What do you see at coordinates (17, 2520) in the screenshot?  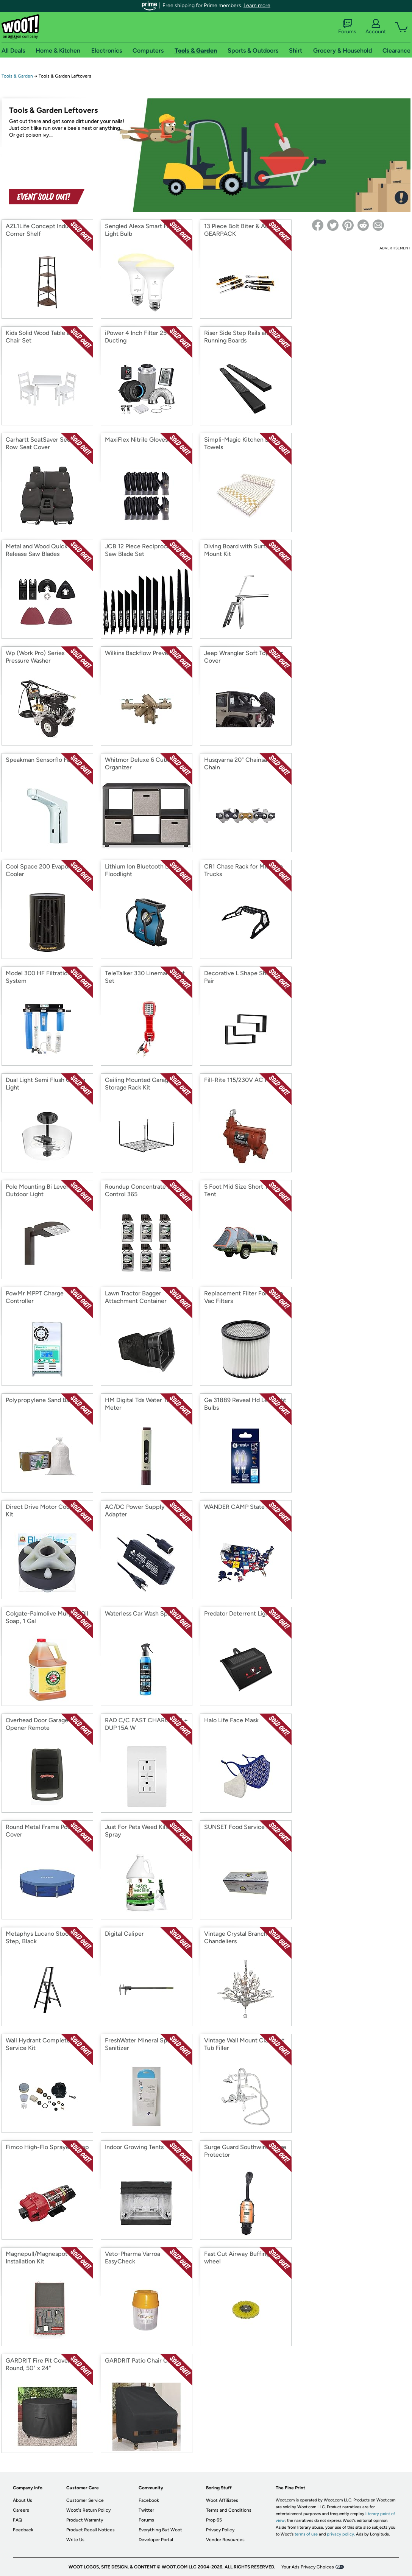 I see `FAQ` at bounding box center [17, 2520].